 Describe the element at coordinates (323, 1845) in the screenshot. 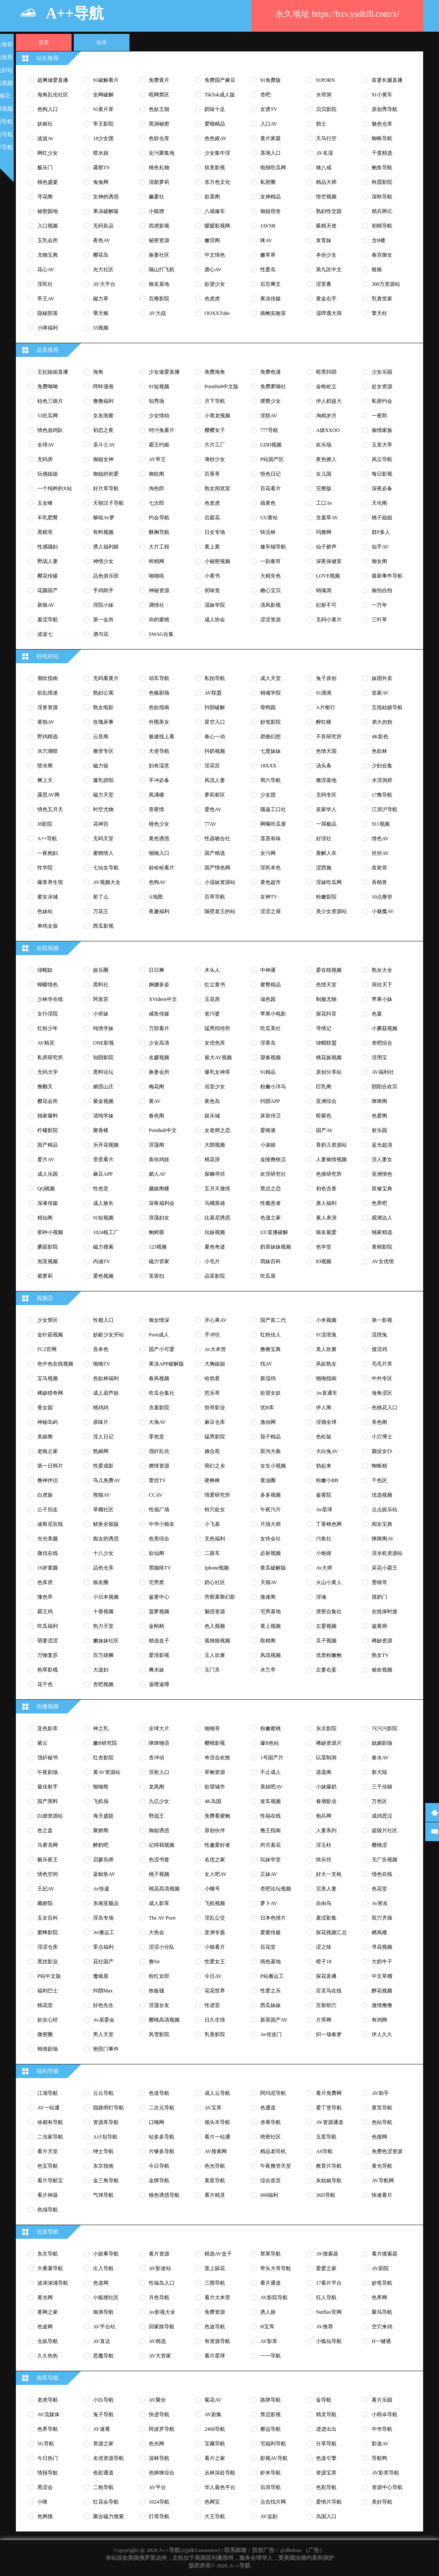

I see `淫玉柱` at that location.